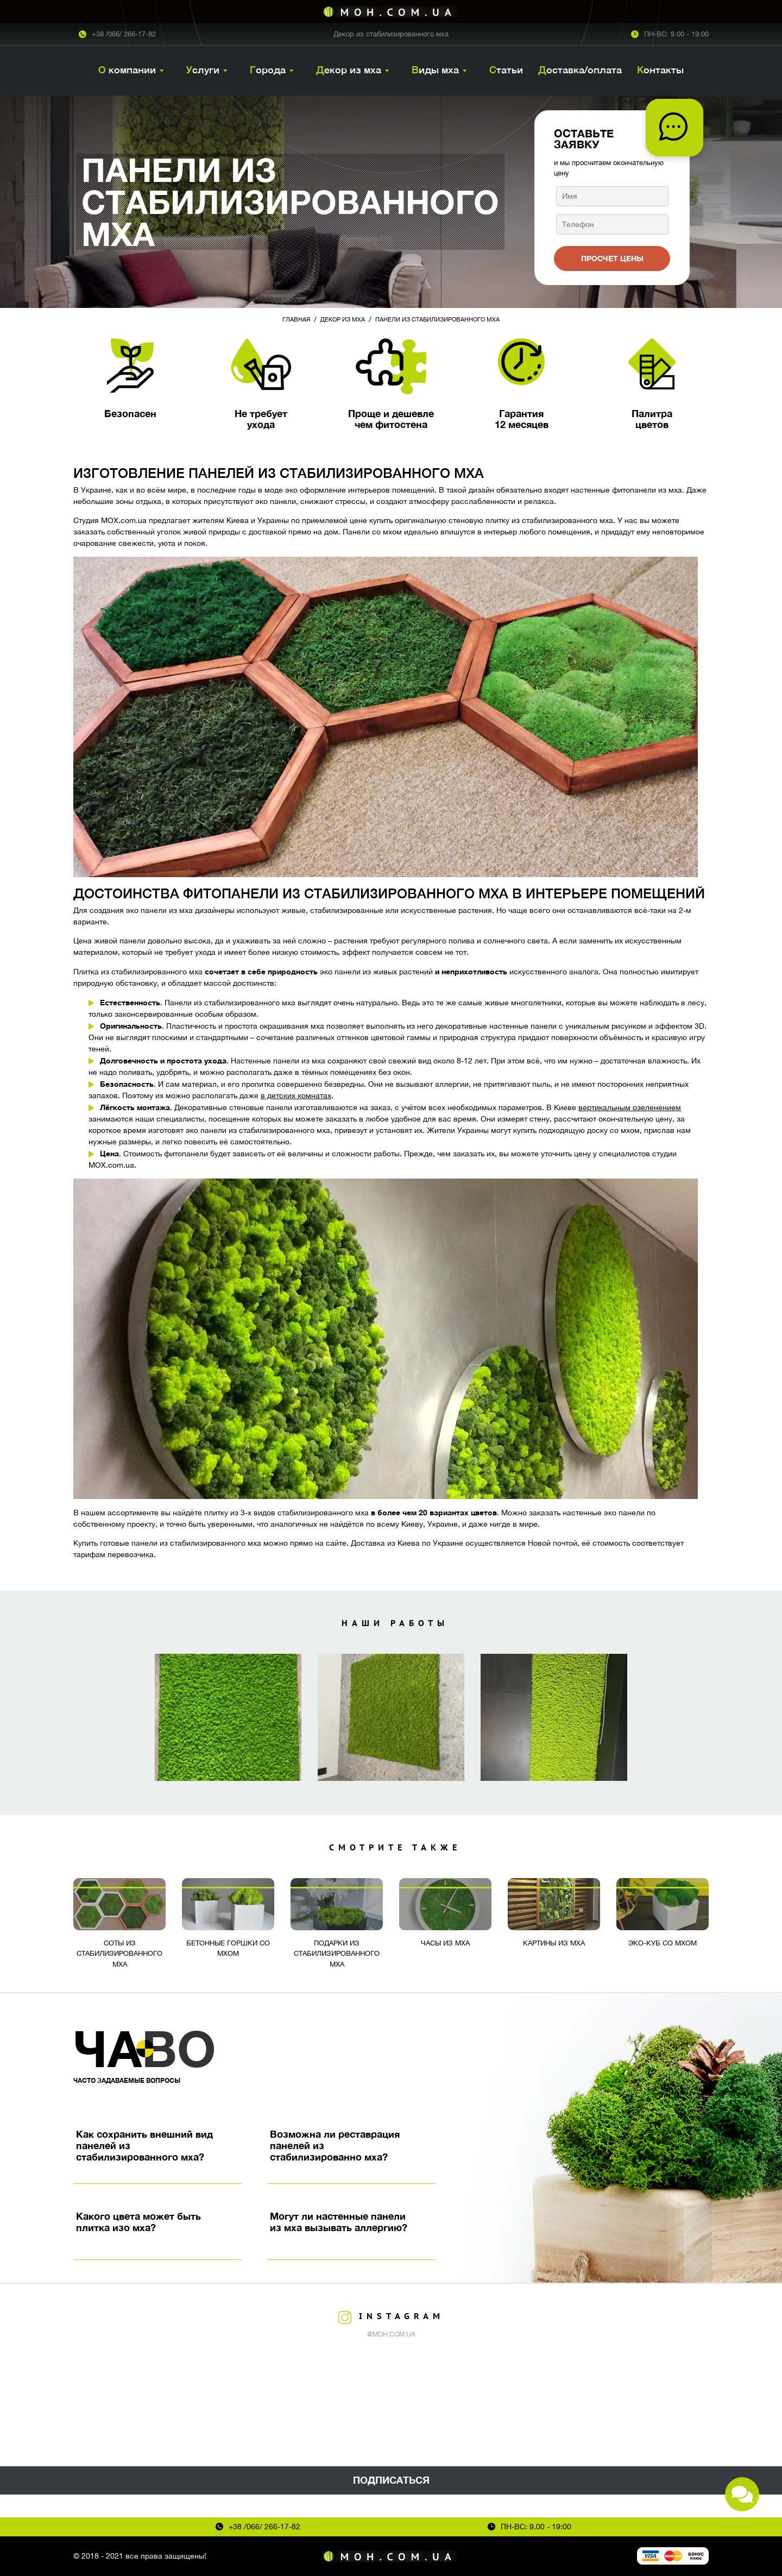 Image resolution: width=782 pixels, height=2576 pixels. What do you see at coordinates (268, 69) in the screenshot?
I see `Города` at bounding box center [268, 69].